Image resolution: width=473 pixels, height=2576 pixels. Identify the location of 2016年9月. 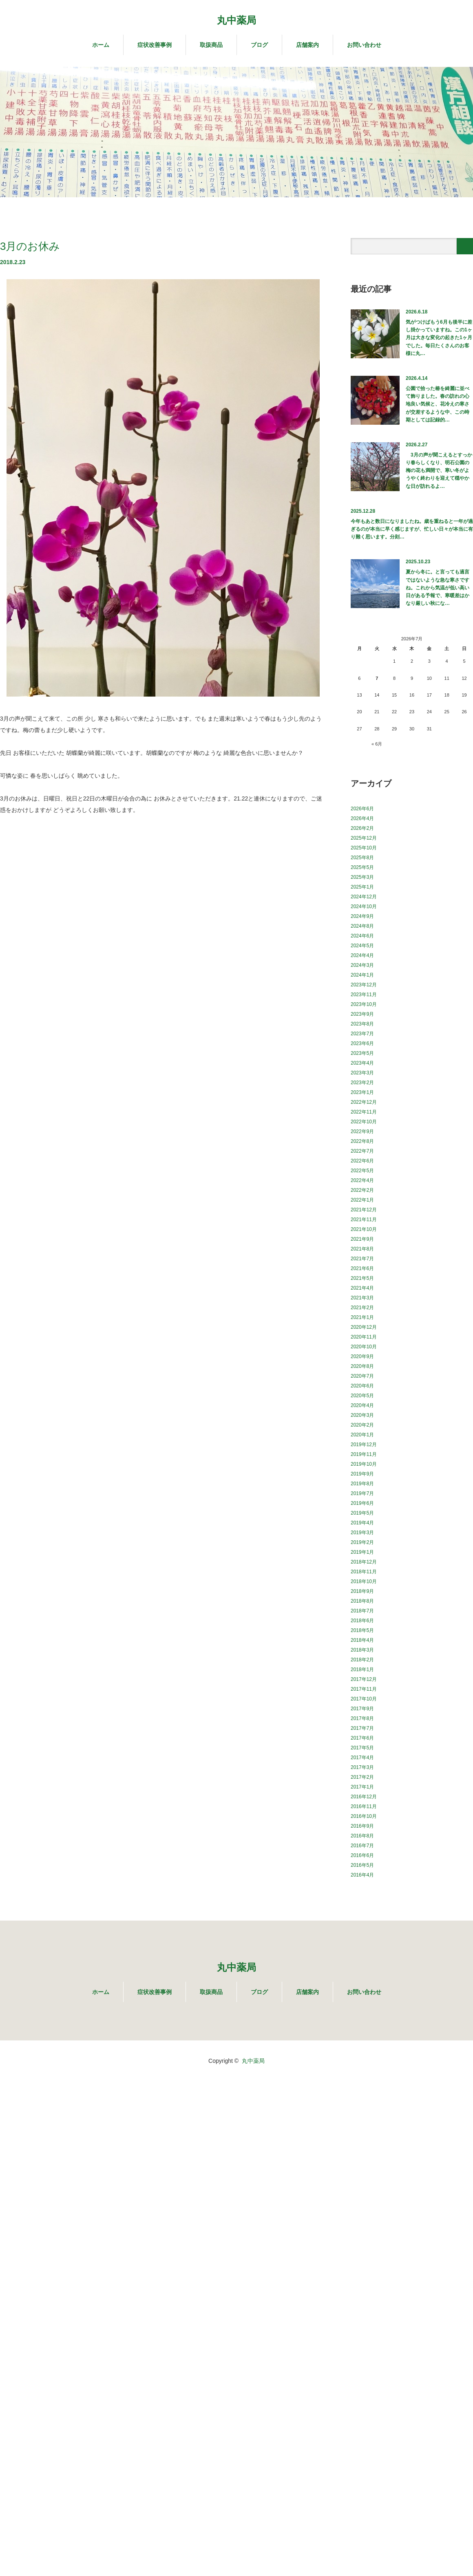
(362, 1826).